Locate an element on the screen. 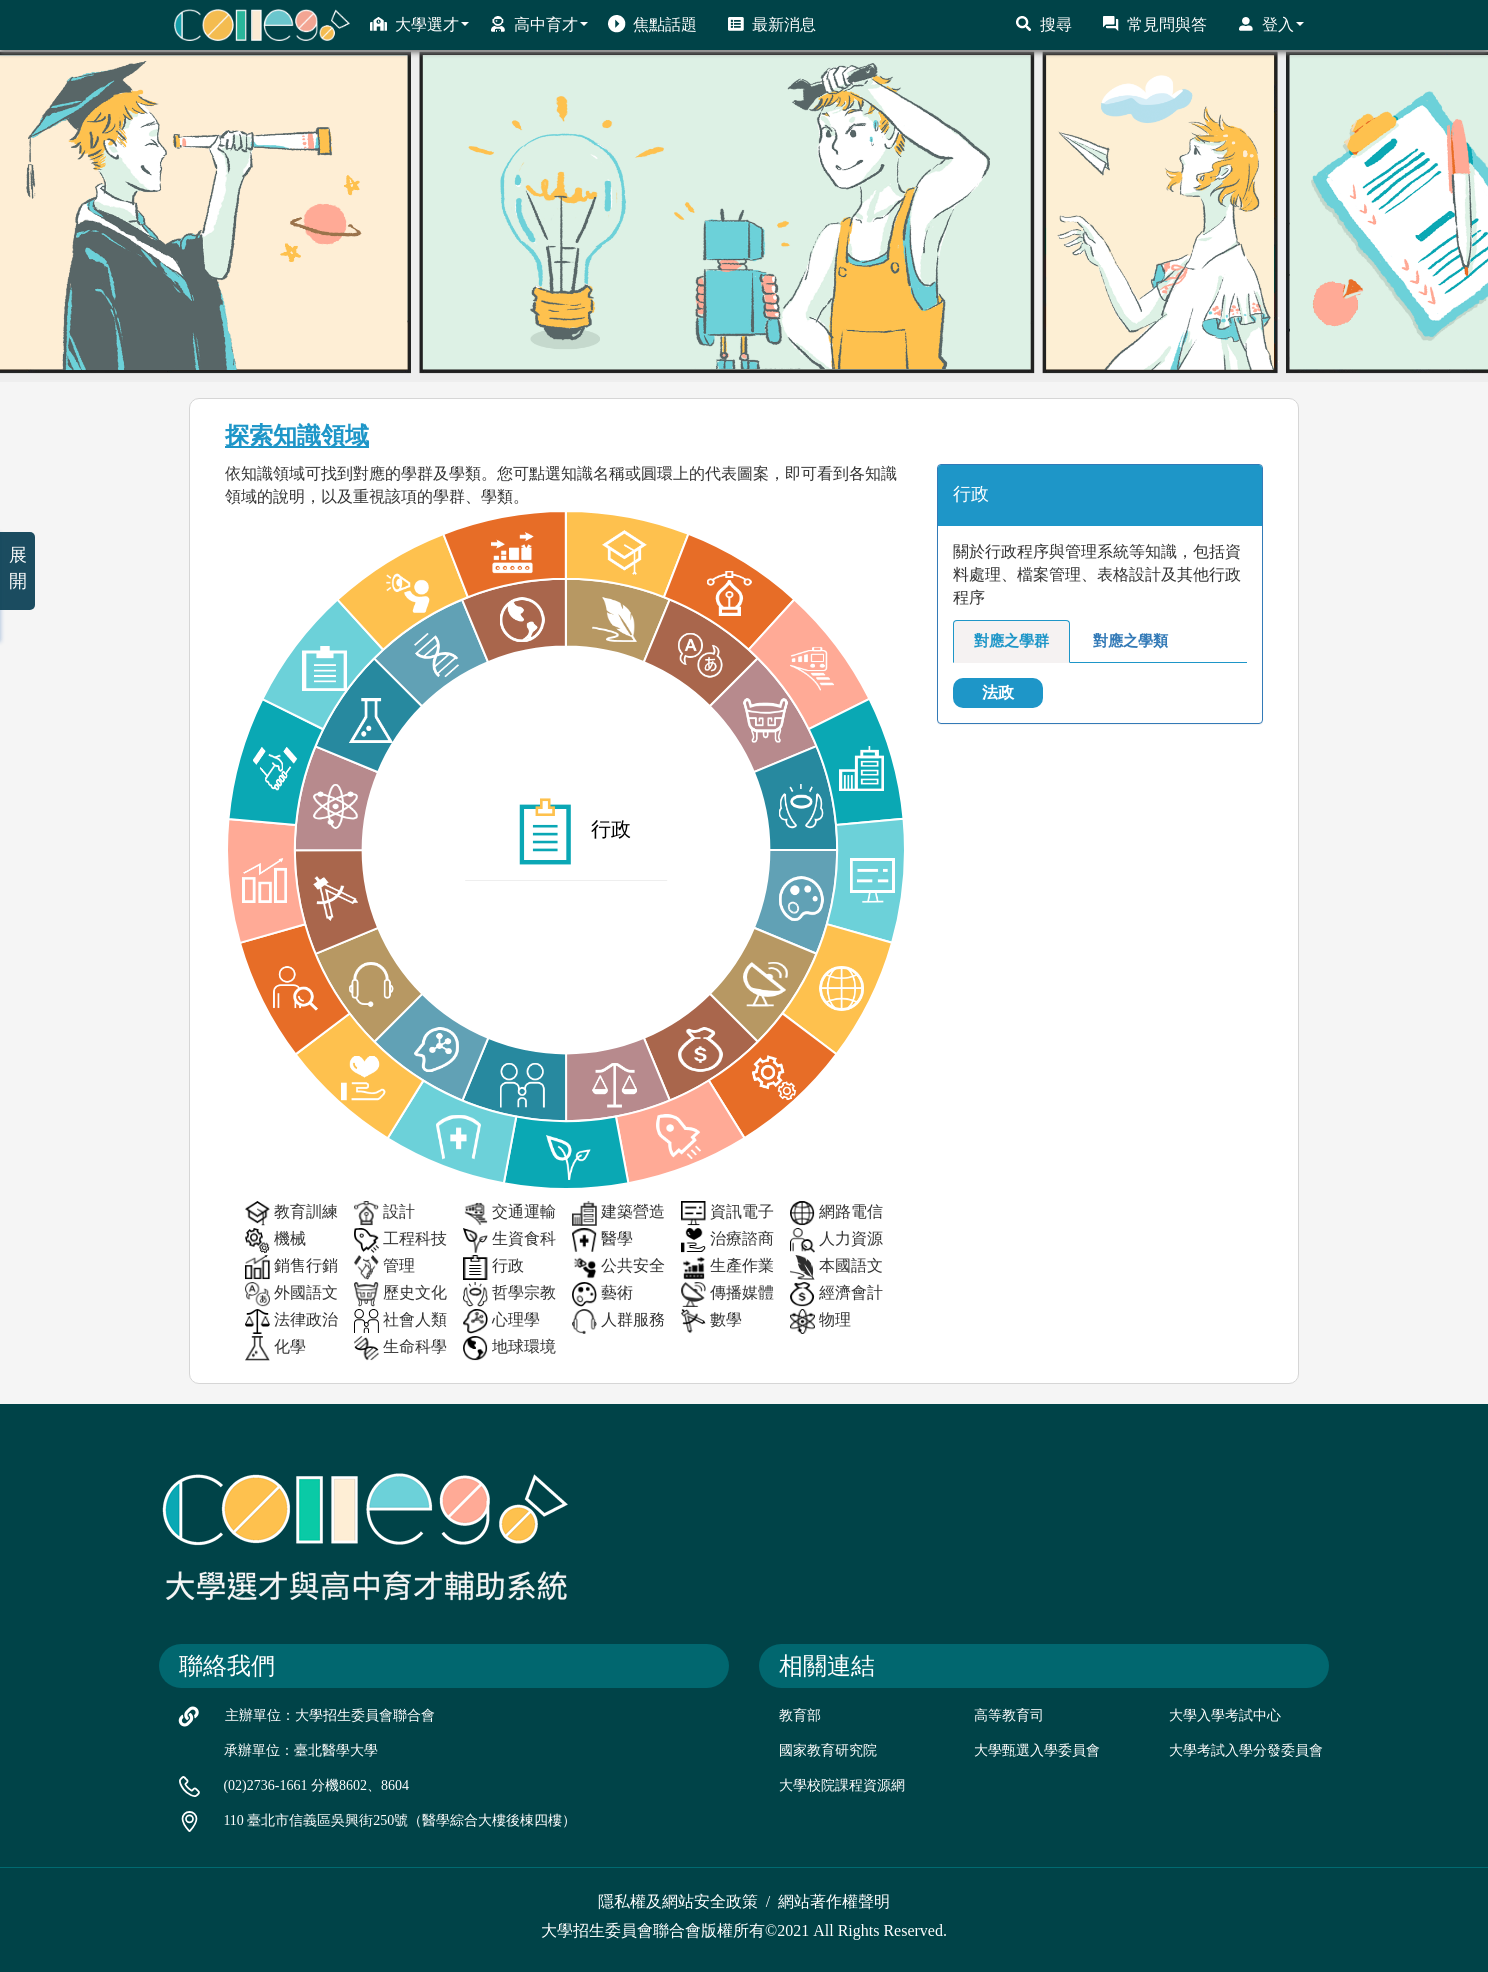 The image size is (1488, 1972). 焦點話題 is located at coordinates (652, 24).